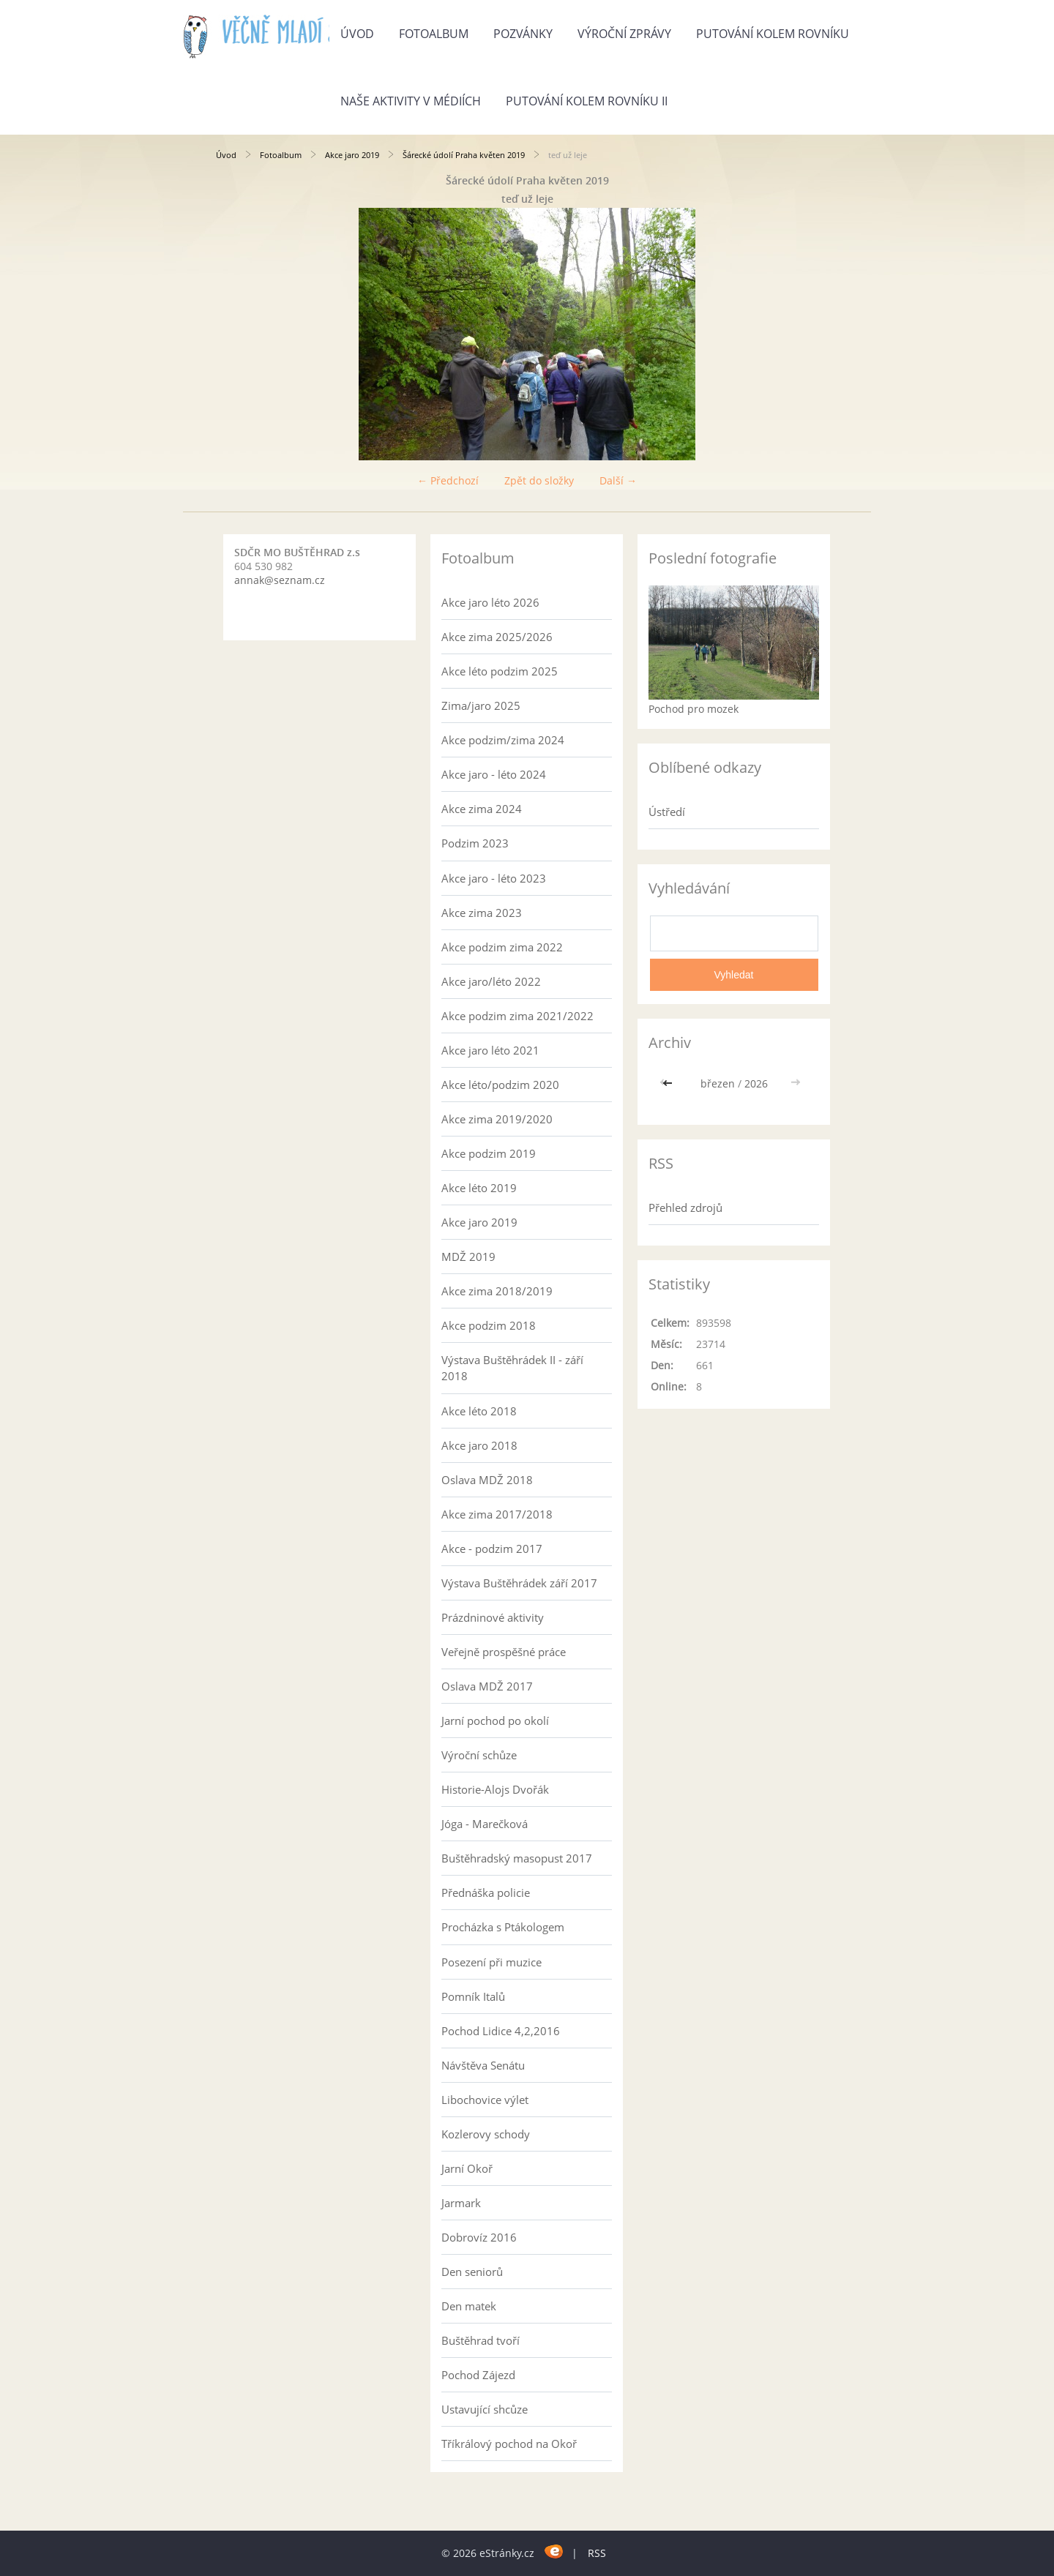 Image resolution: width=1054 pixels, height=2576 pixels. I want to click on Výroční zprávy, so click(624, 34).